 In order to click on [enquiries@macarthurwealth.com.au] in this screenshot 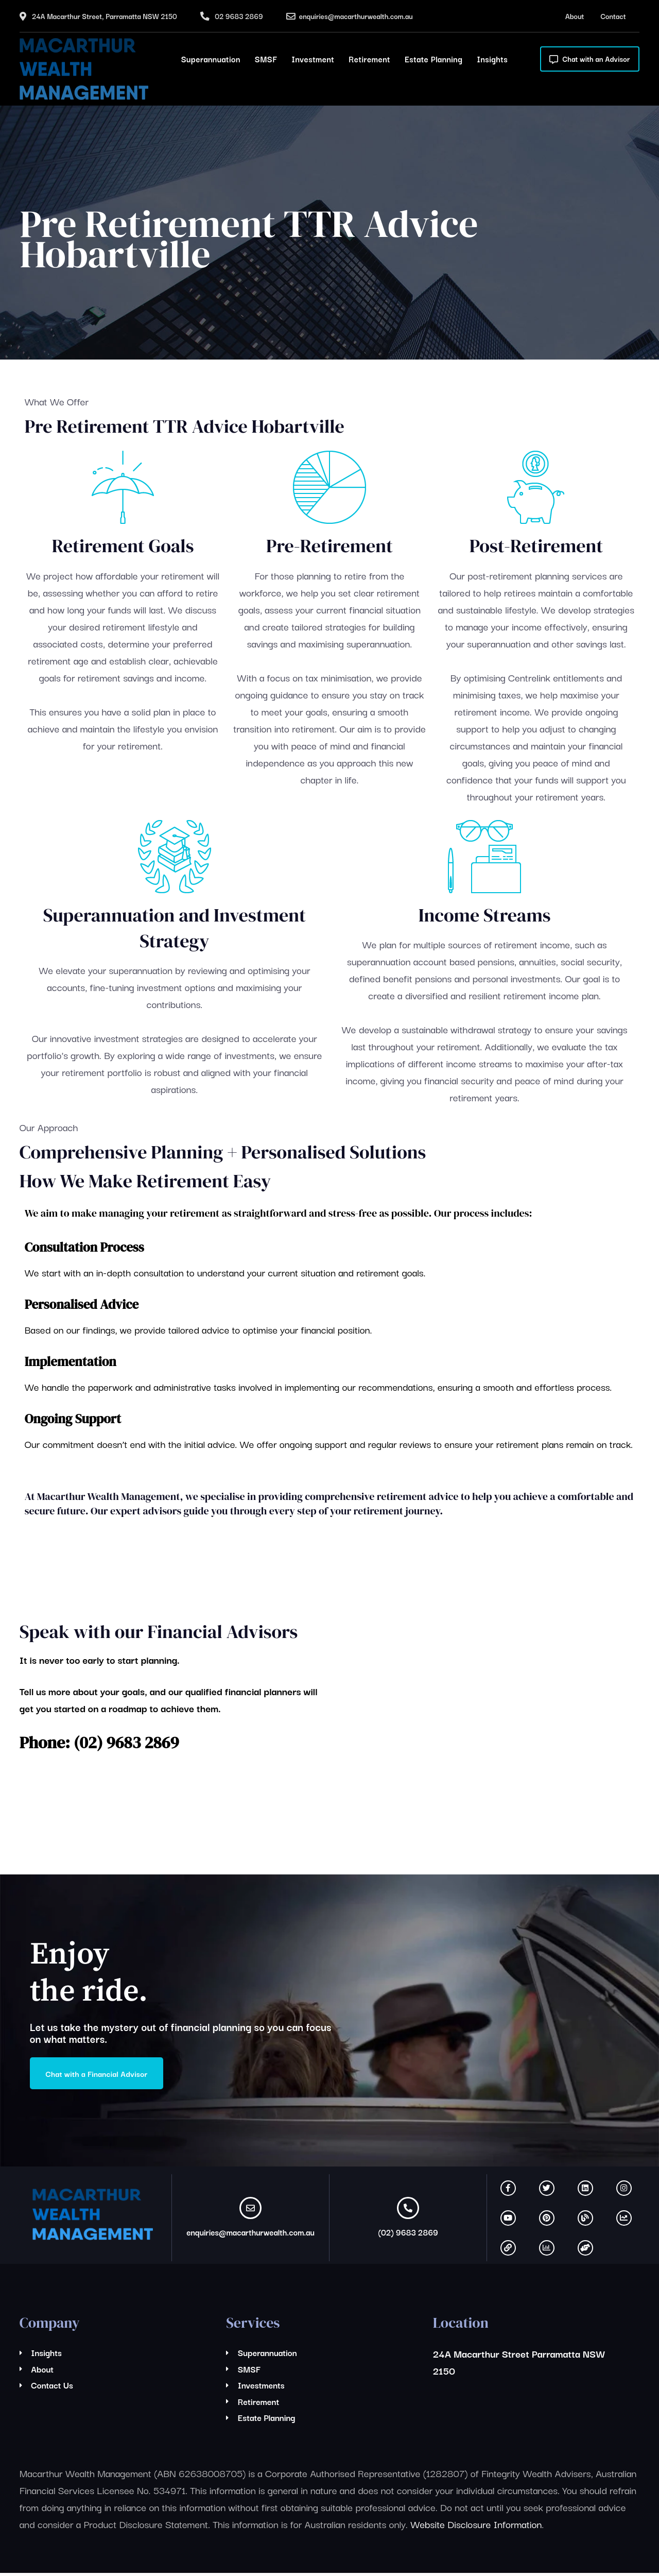, I will do `click(250, 2210)`.